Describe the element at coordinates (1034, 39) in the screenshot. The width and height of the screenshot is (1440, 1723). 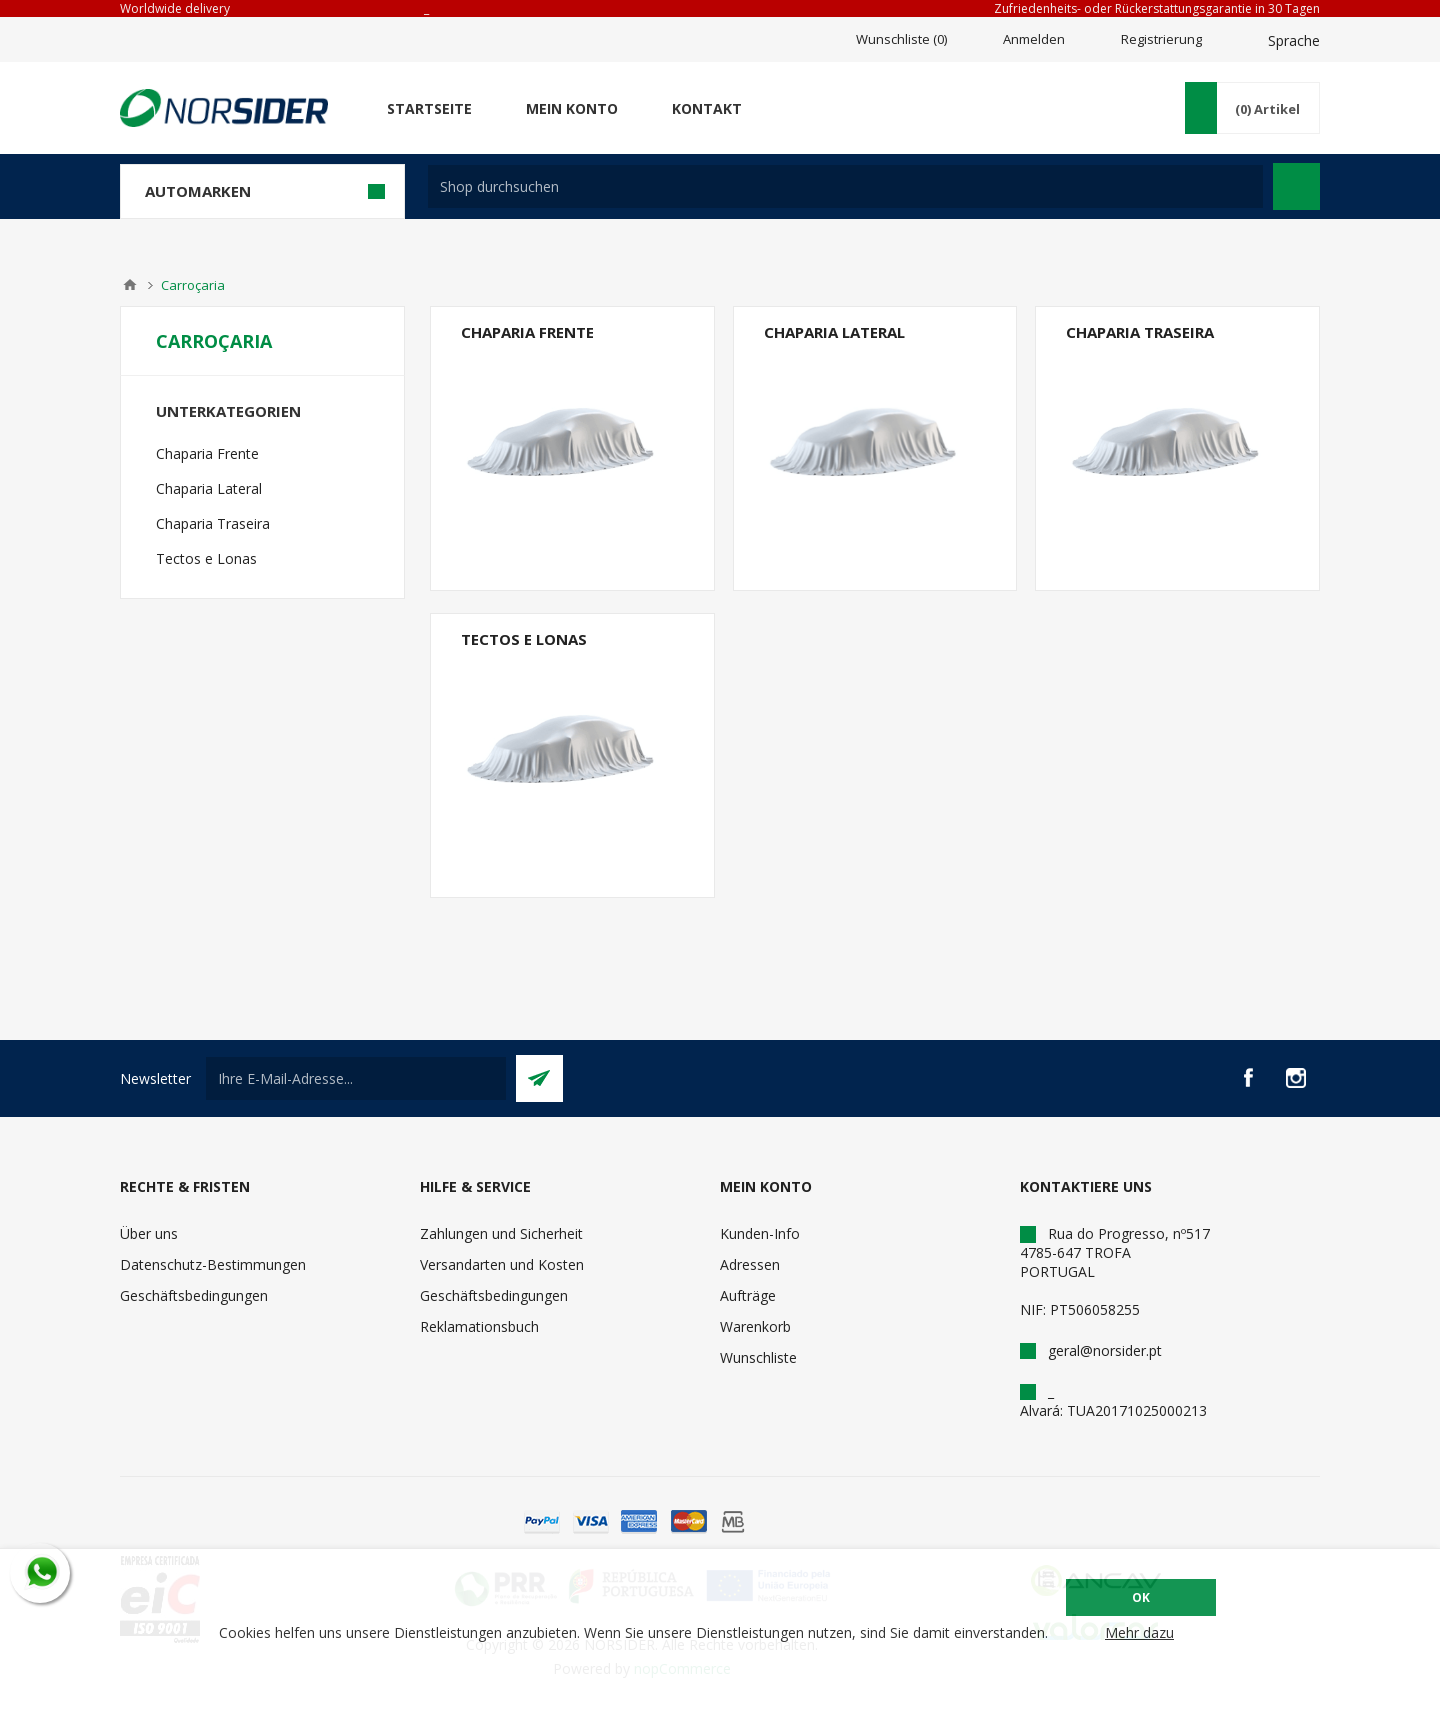
I see `Anmelden` at that location.